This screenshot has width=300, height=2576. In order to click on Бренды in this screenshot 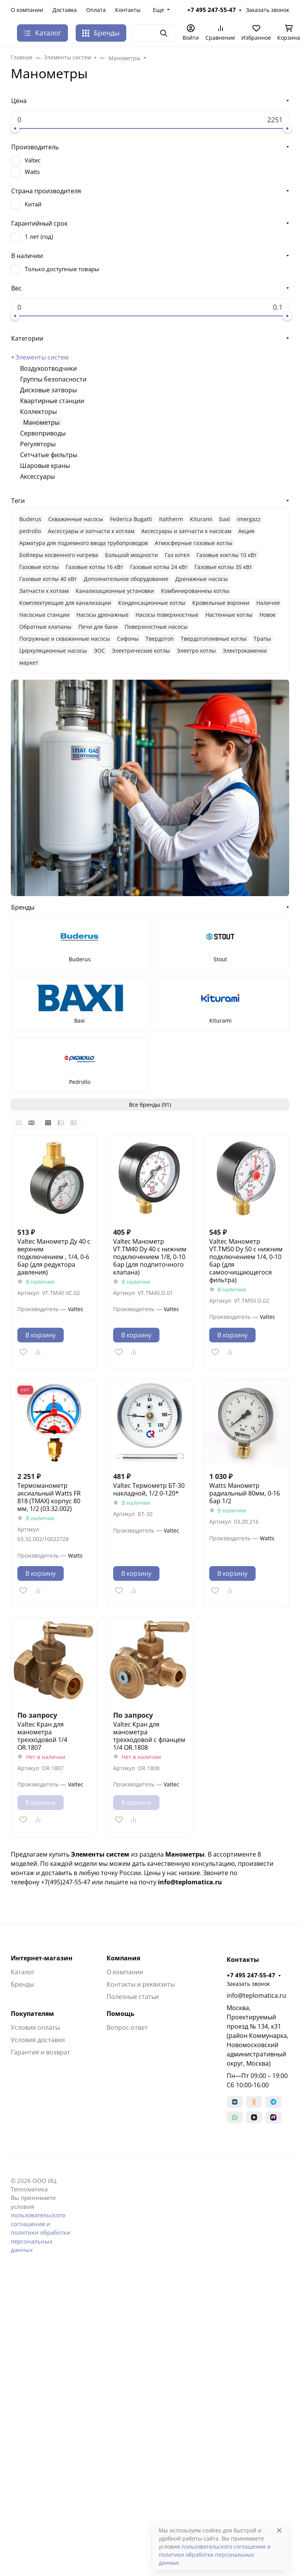, I will do `click(101, 32)`.